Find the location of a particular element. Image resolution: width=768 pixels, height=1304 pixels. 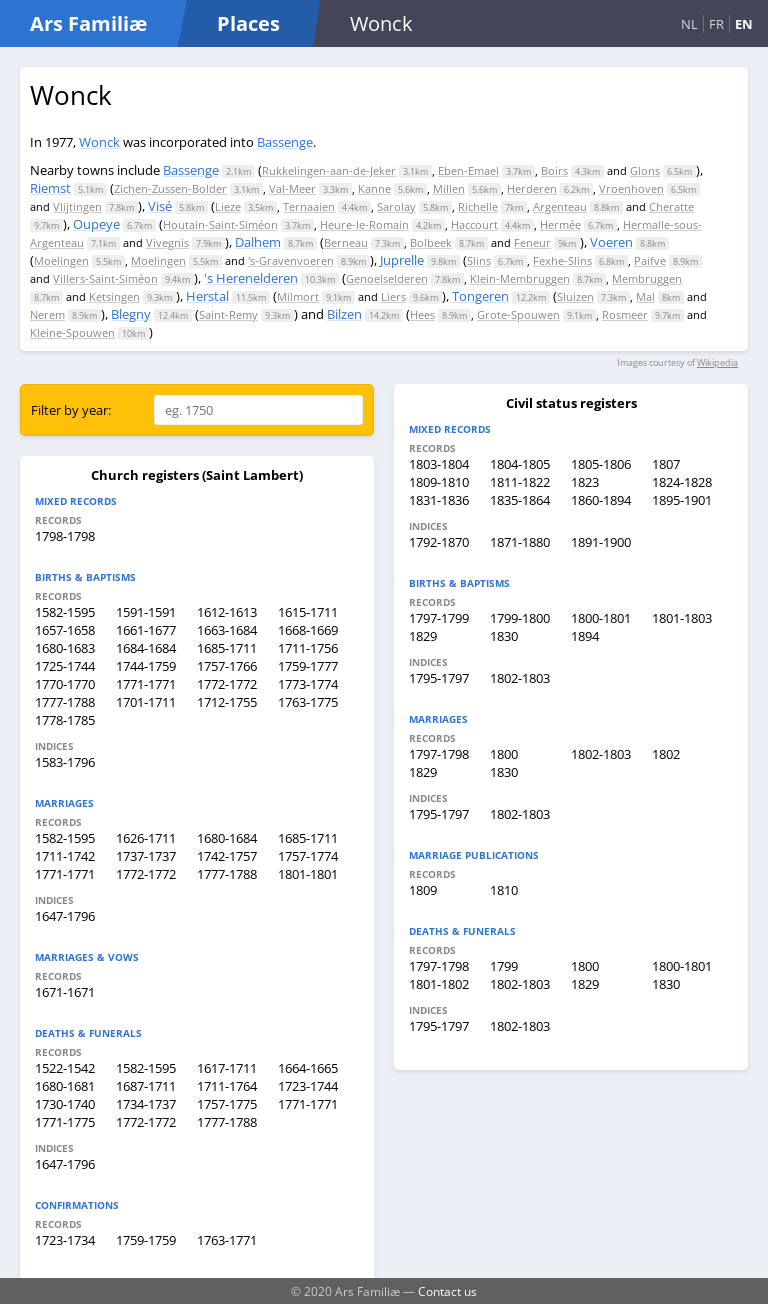

Saint-Remy is located at coordinates (228, 314).